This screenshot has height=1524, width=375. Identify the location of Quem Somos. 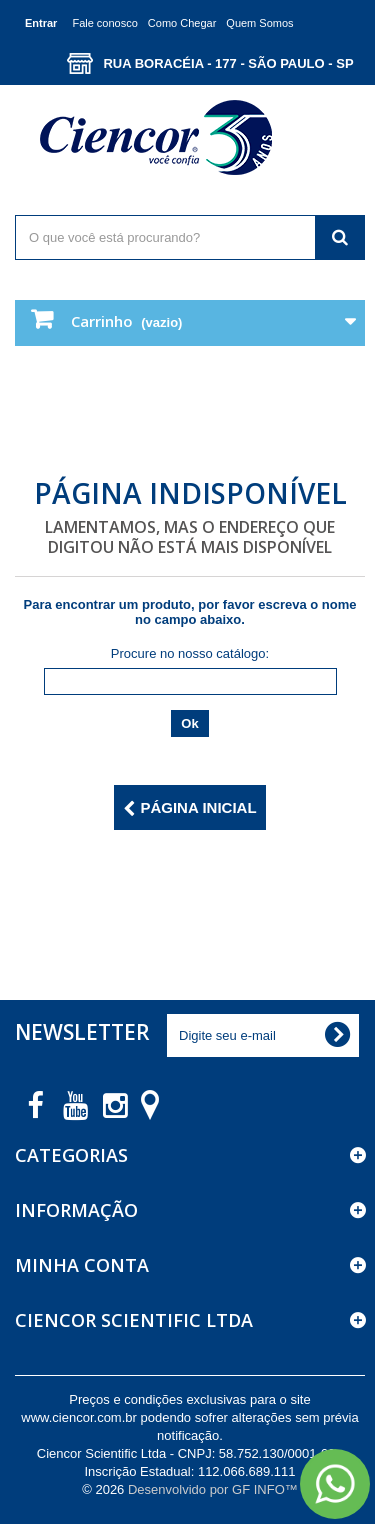
(259, 23).